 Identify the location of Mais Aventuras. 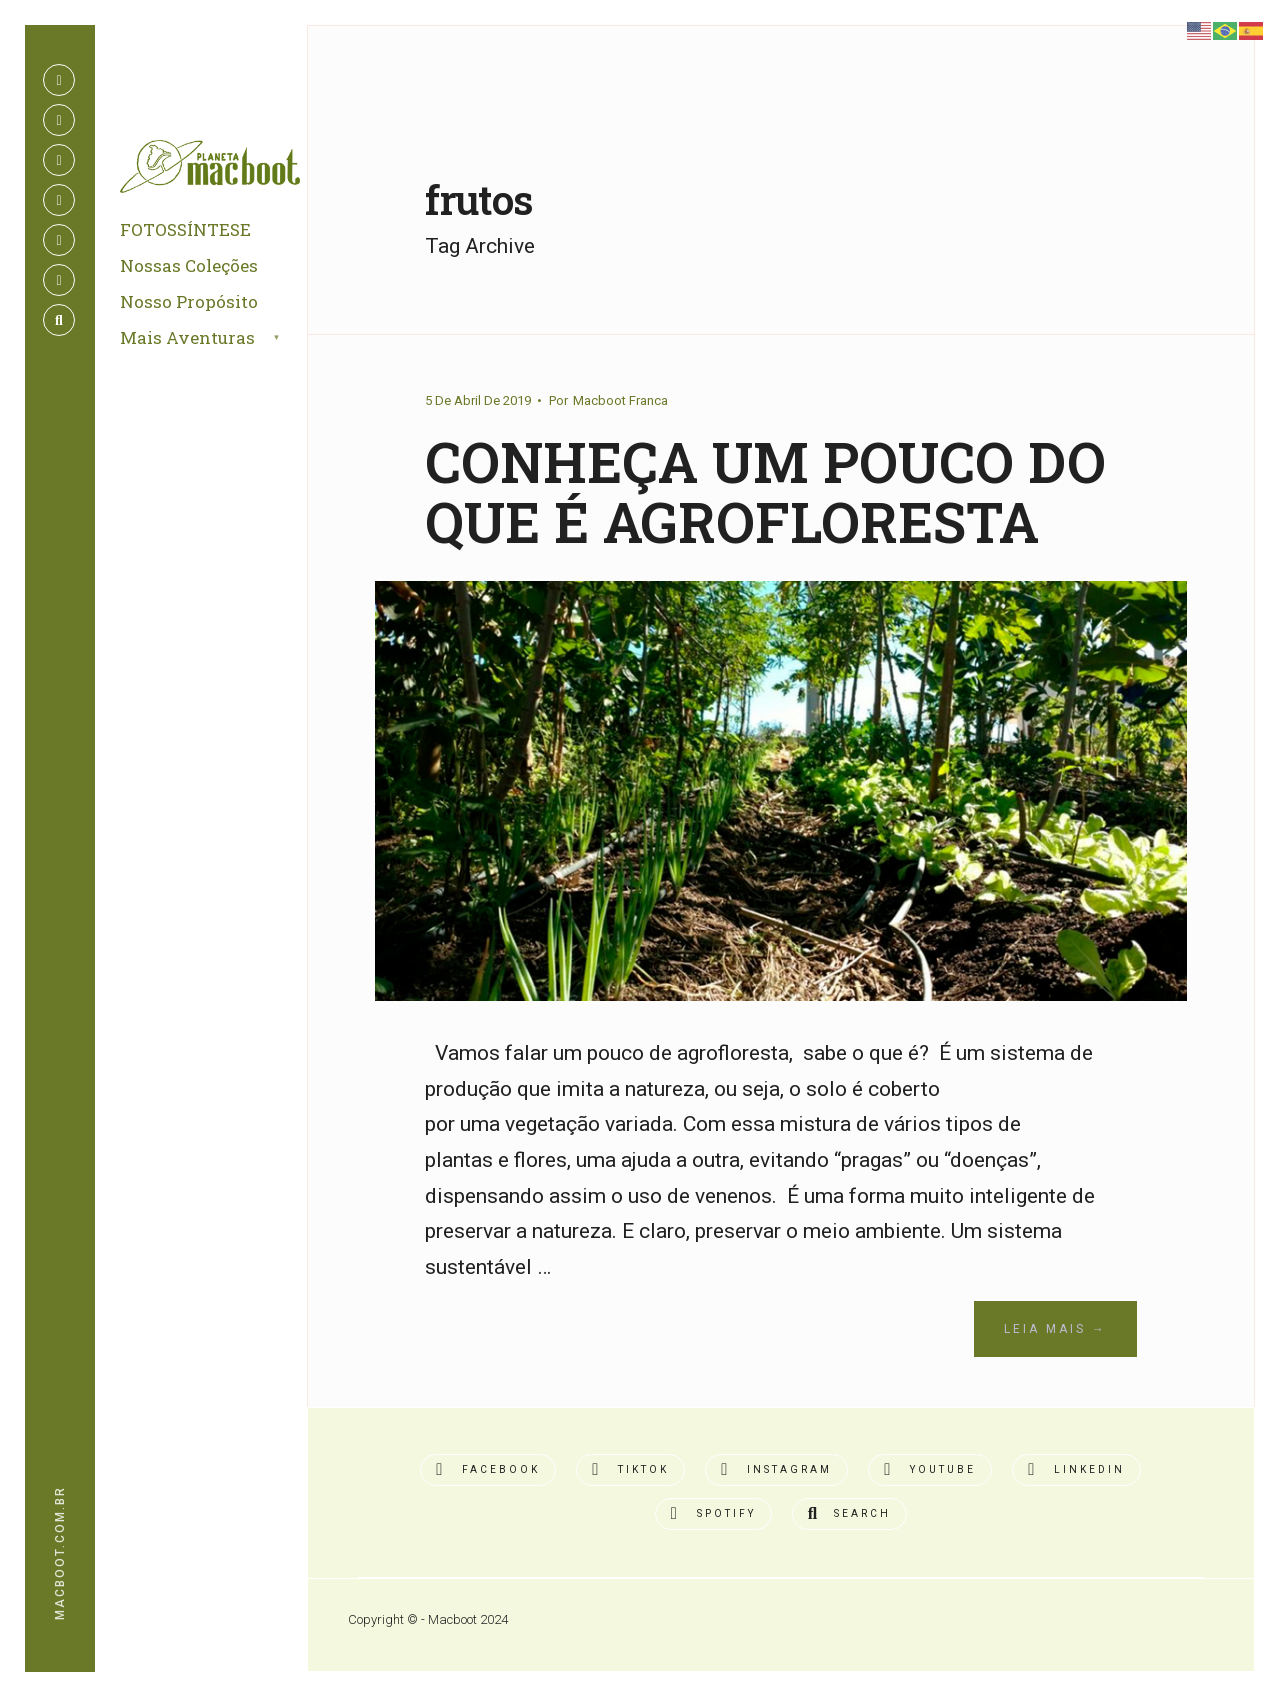
(187, 337).